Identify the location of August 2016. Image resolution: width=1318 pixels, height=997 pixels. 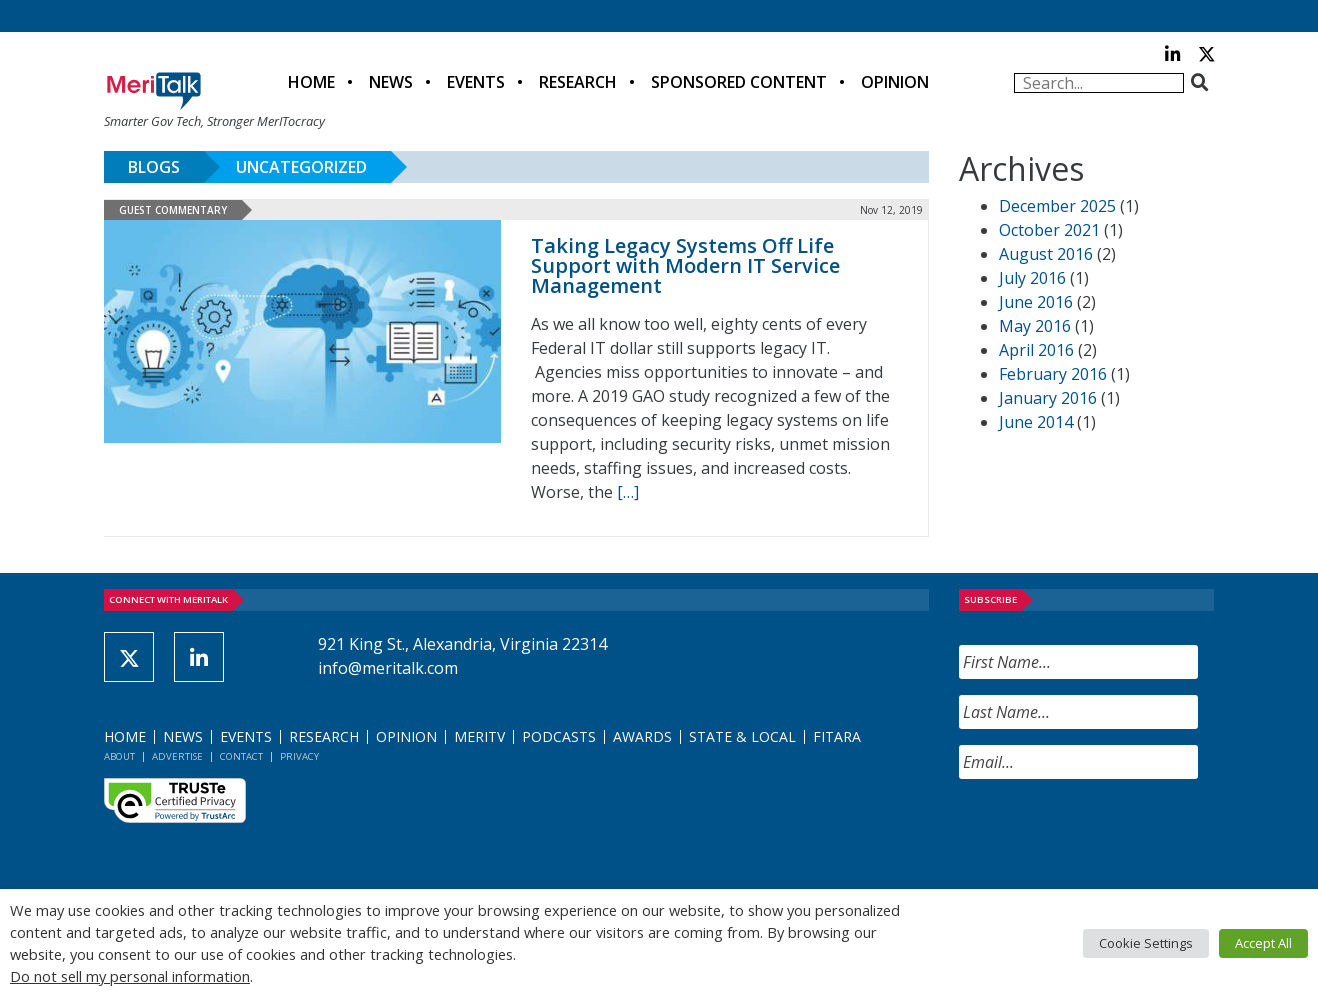
(1046, 254).